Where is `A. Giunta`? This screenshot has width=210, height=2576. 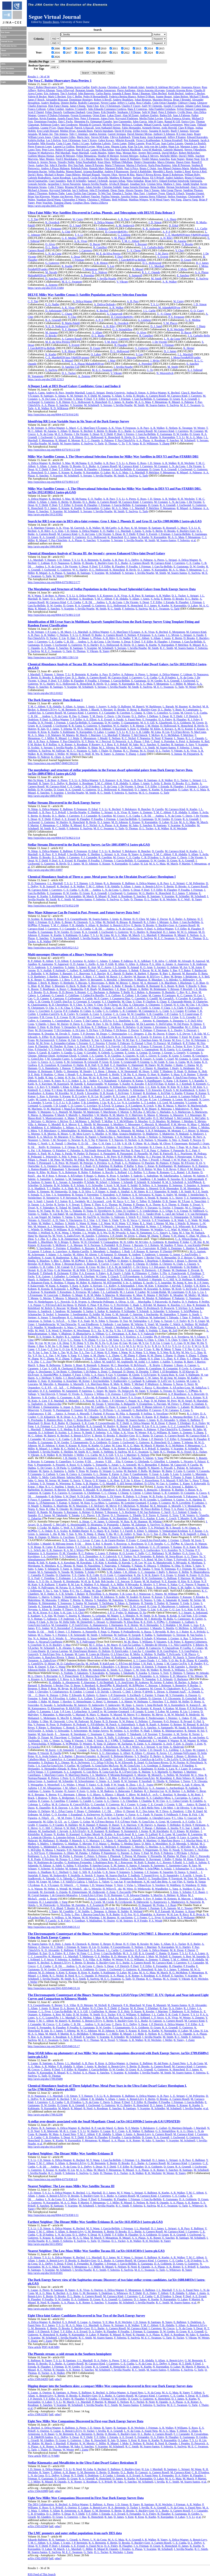 A. Giunta is located at coordinates (88, 1467).